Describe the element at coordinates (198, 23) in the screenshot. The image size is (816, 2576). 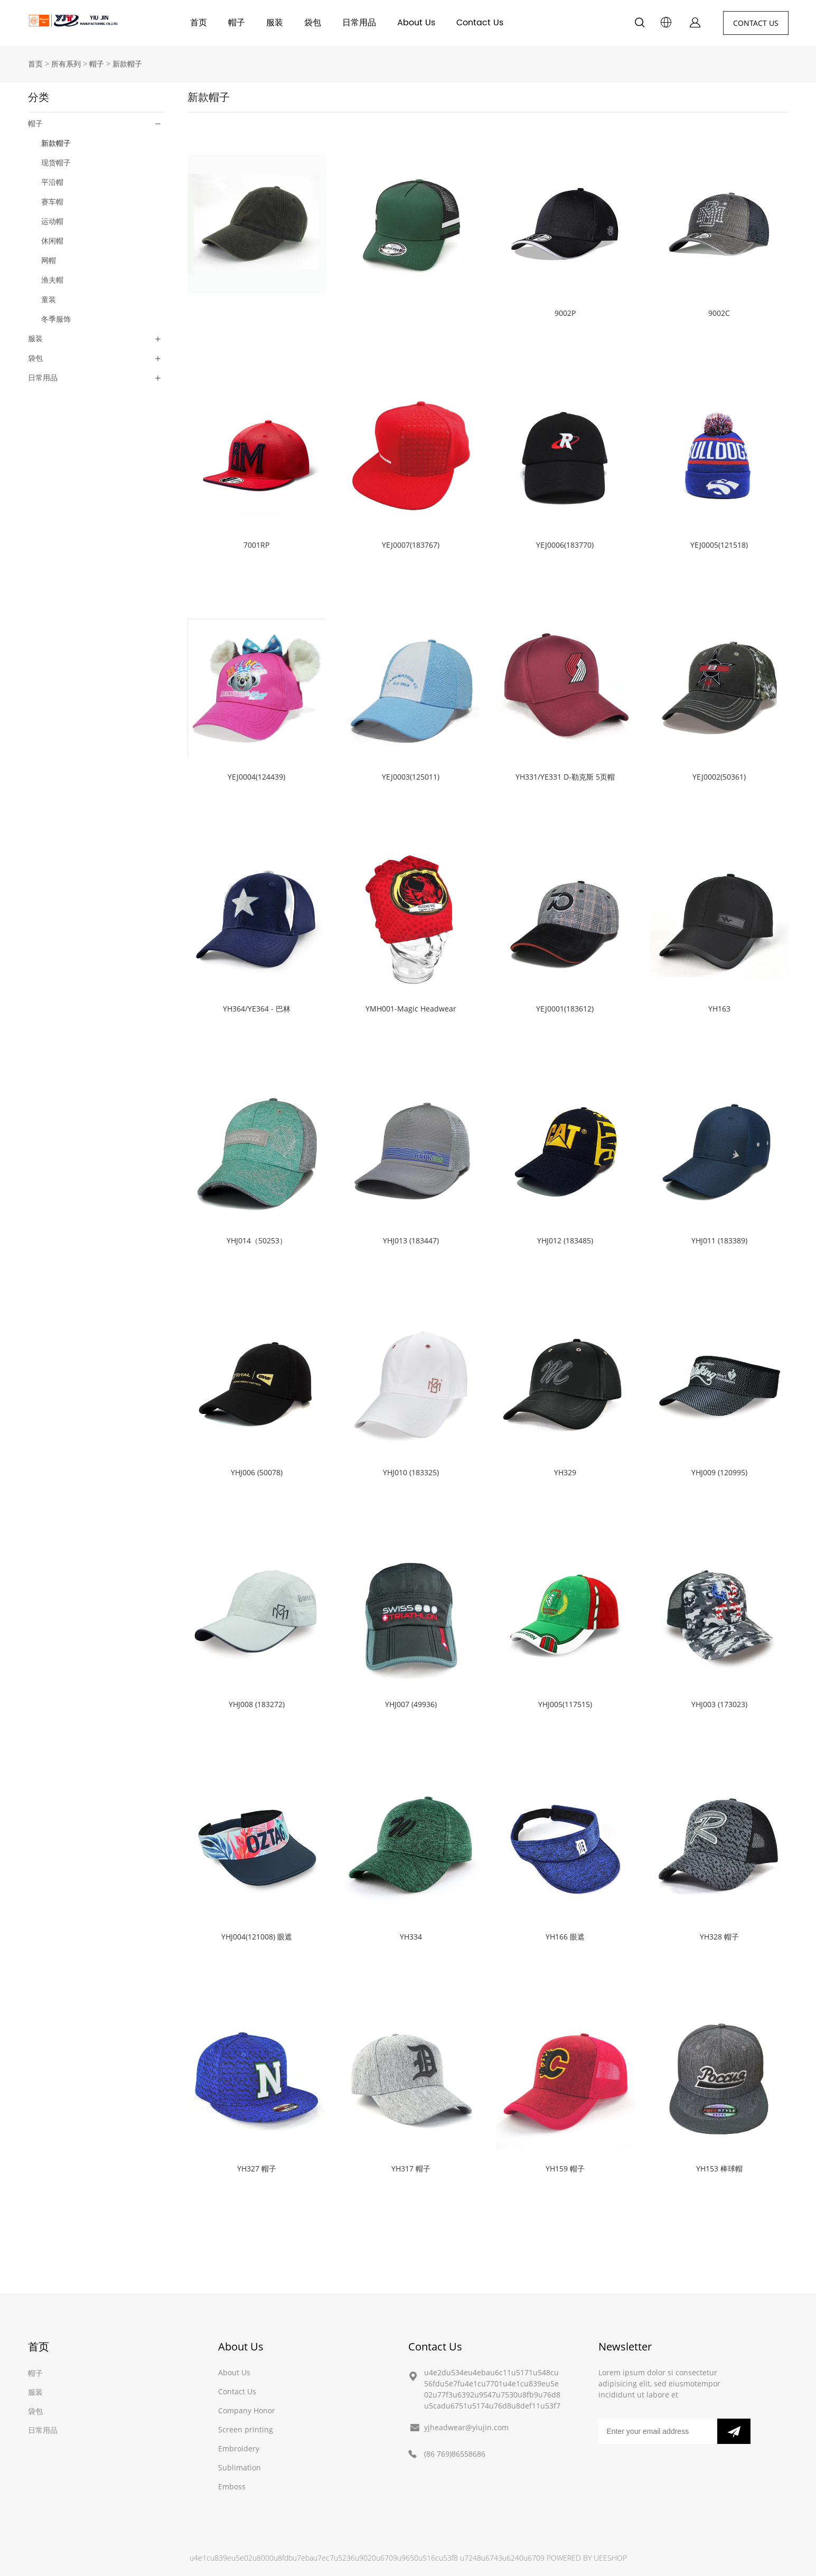
I see `首页` at that location.